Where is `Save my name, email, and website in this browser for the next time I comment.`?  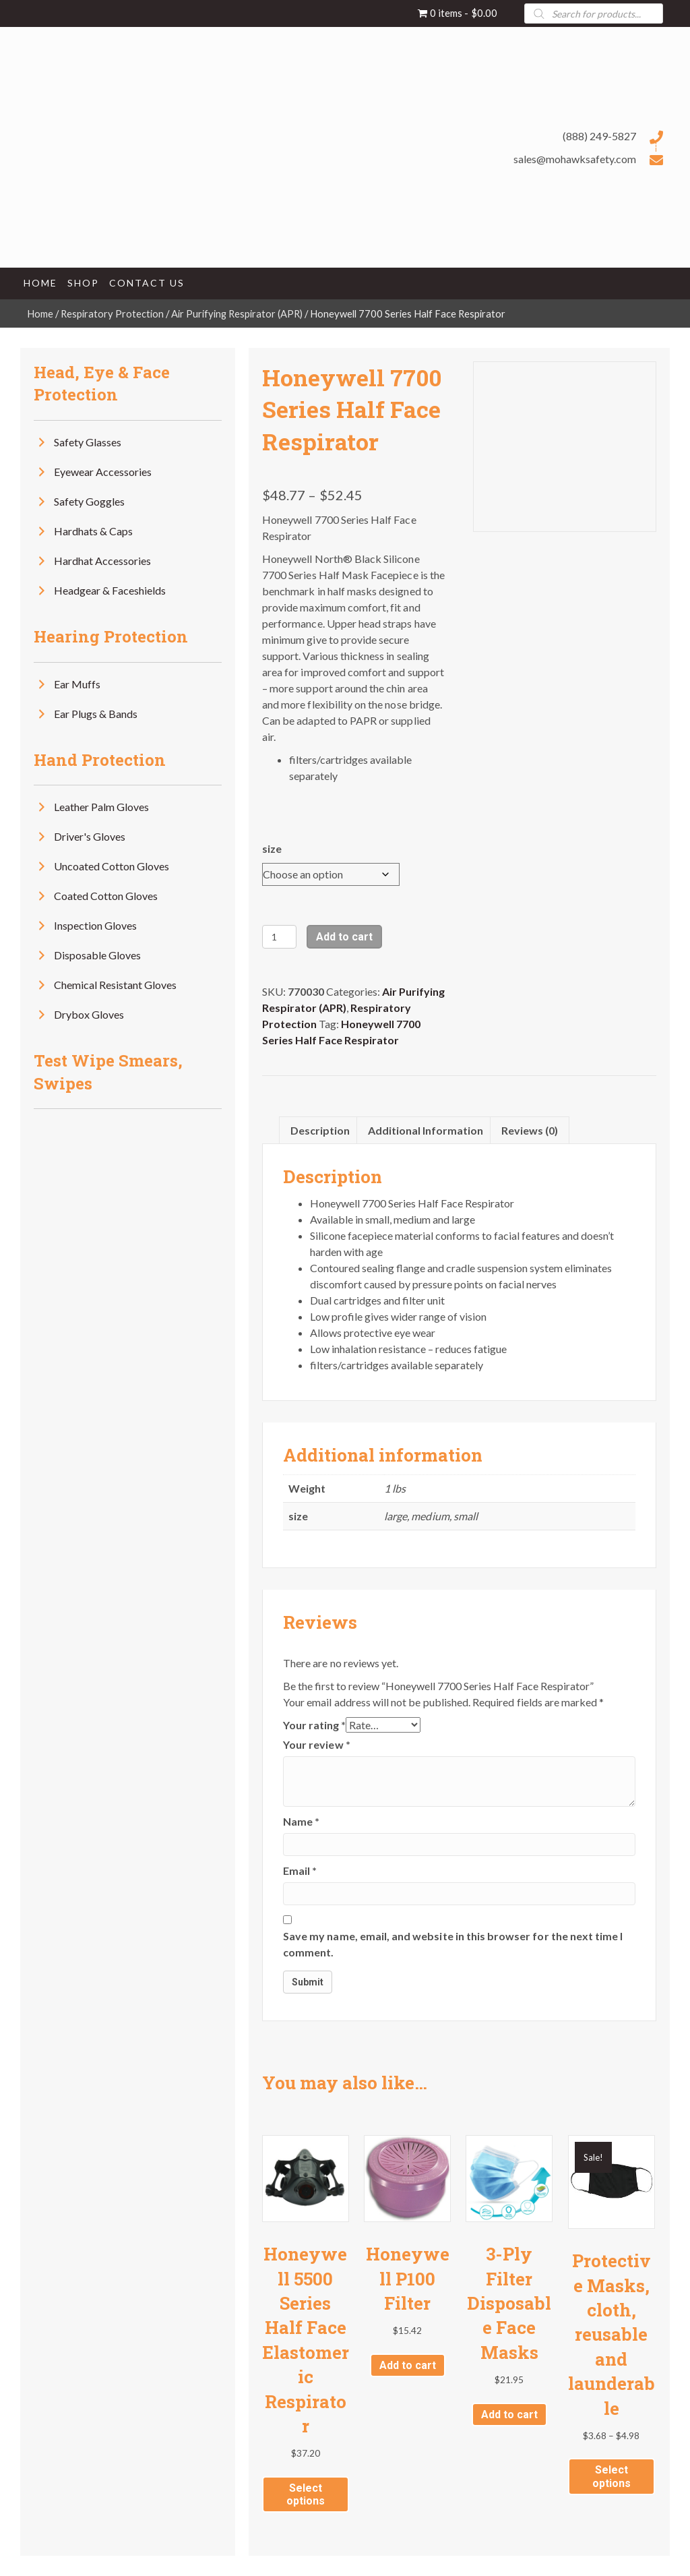
Save my name, email, and website in this browser for the next time I comment. is located at coordinates (453, 1943).